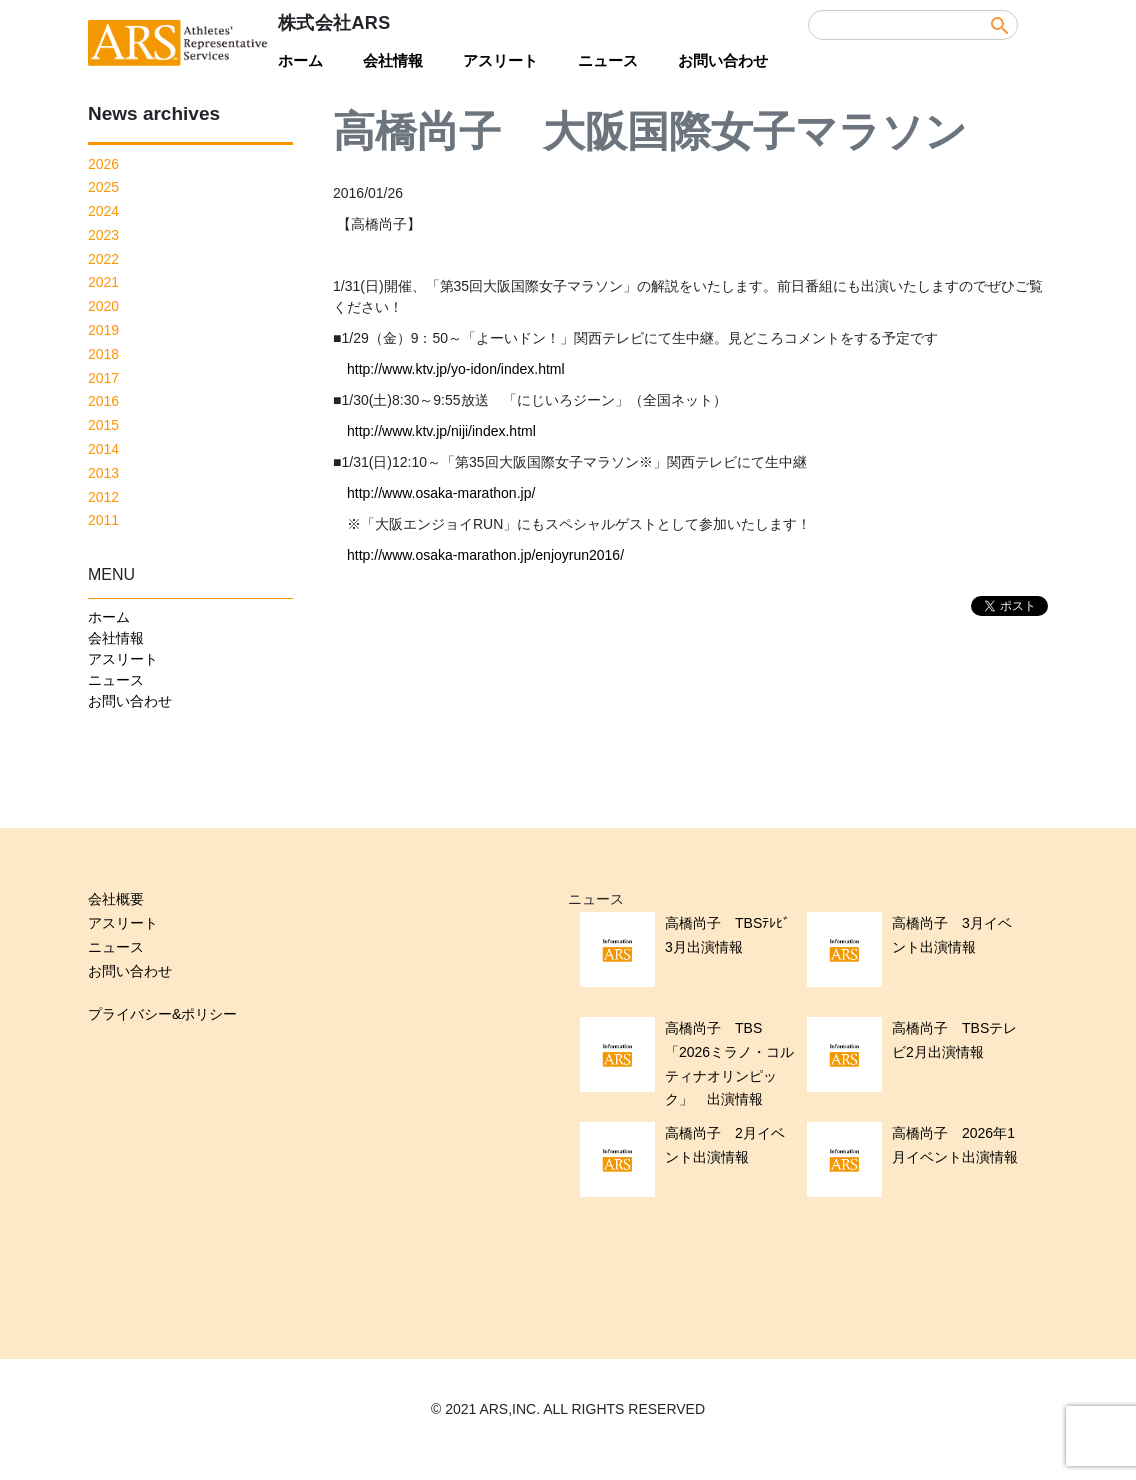  I want to click on 会社情報, so click(393, 60).